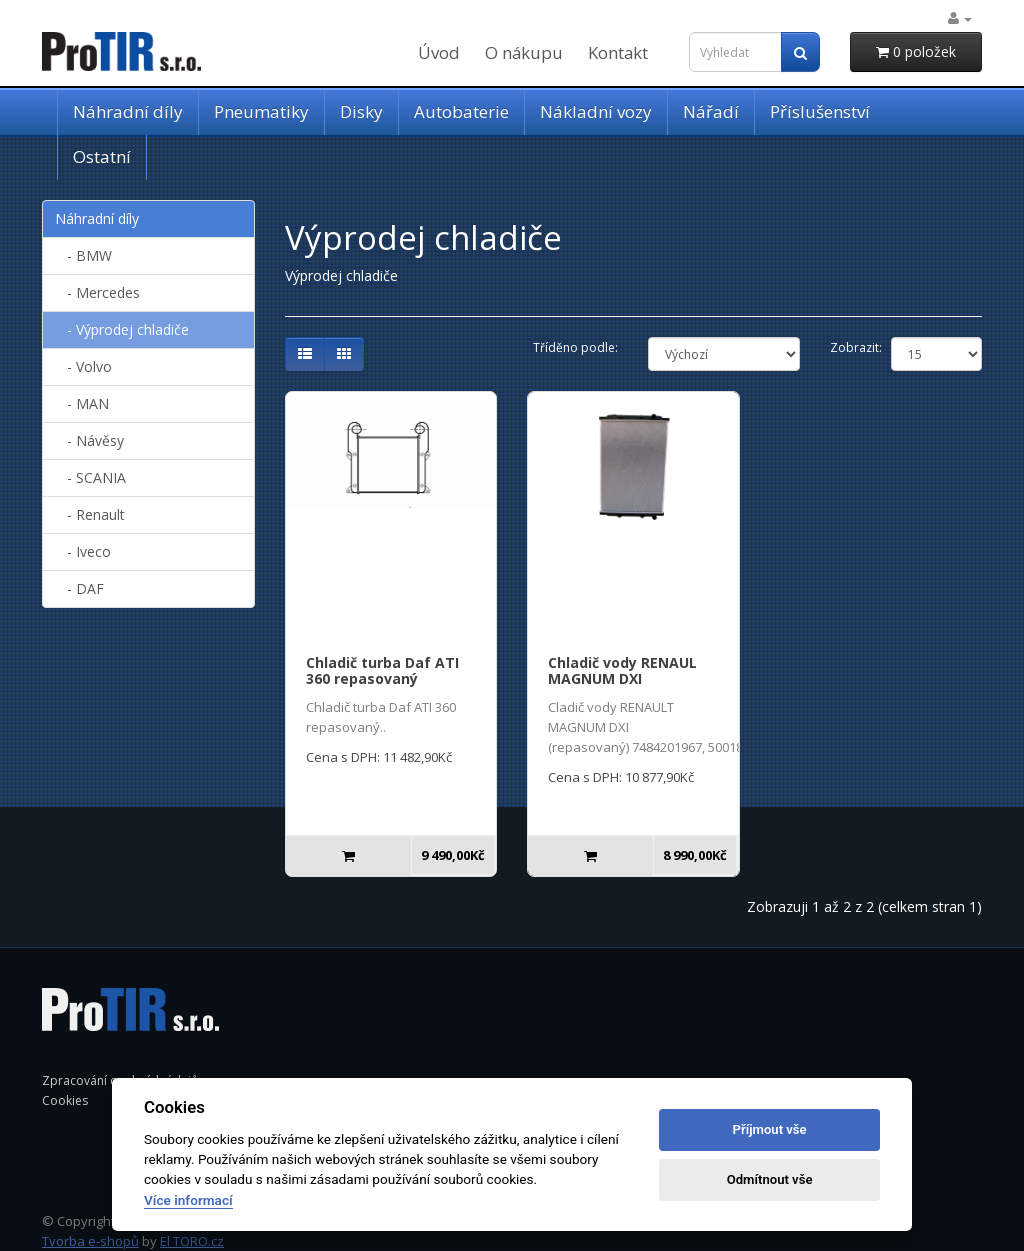 This screenshot has width=1024, height=1251. What do you see at coordinates (83, 551) in the screenshot?
I see `- Iveco` at bounding box center [83, 551].